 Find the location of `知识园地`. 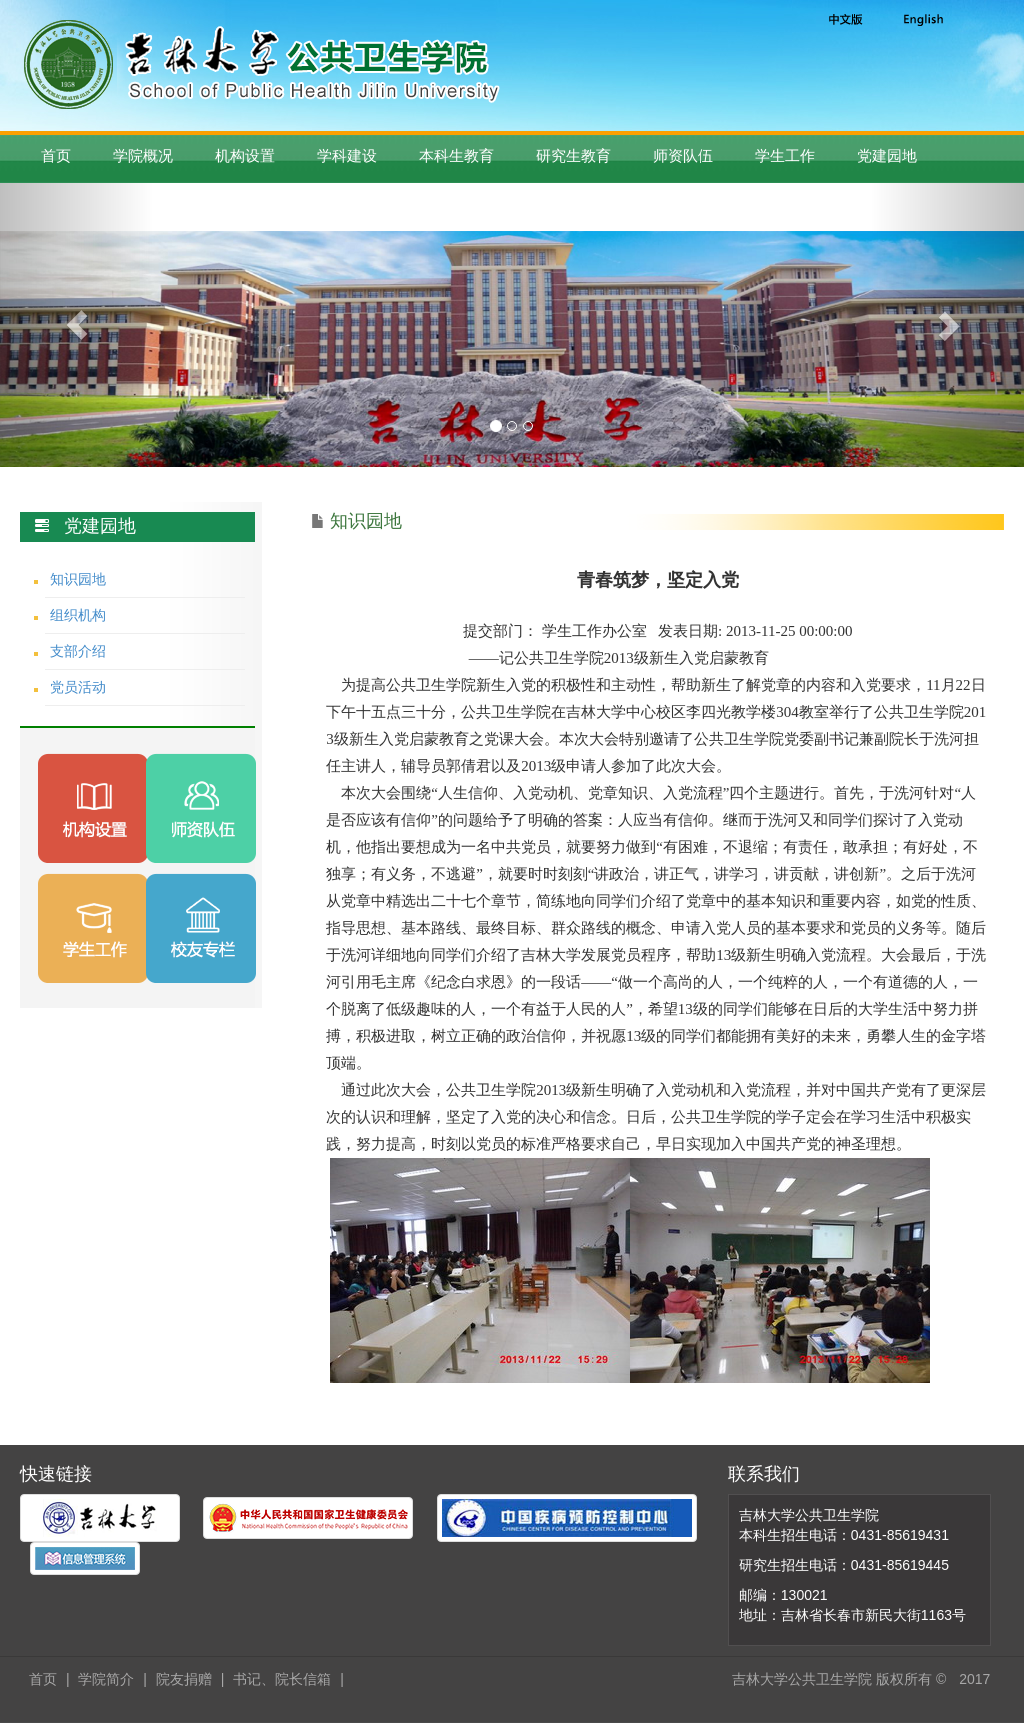

知识园地 is located at coordinates (78, 579).